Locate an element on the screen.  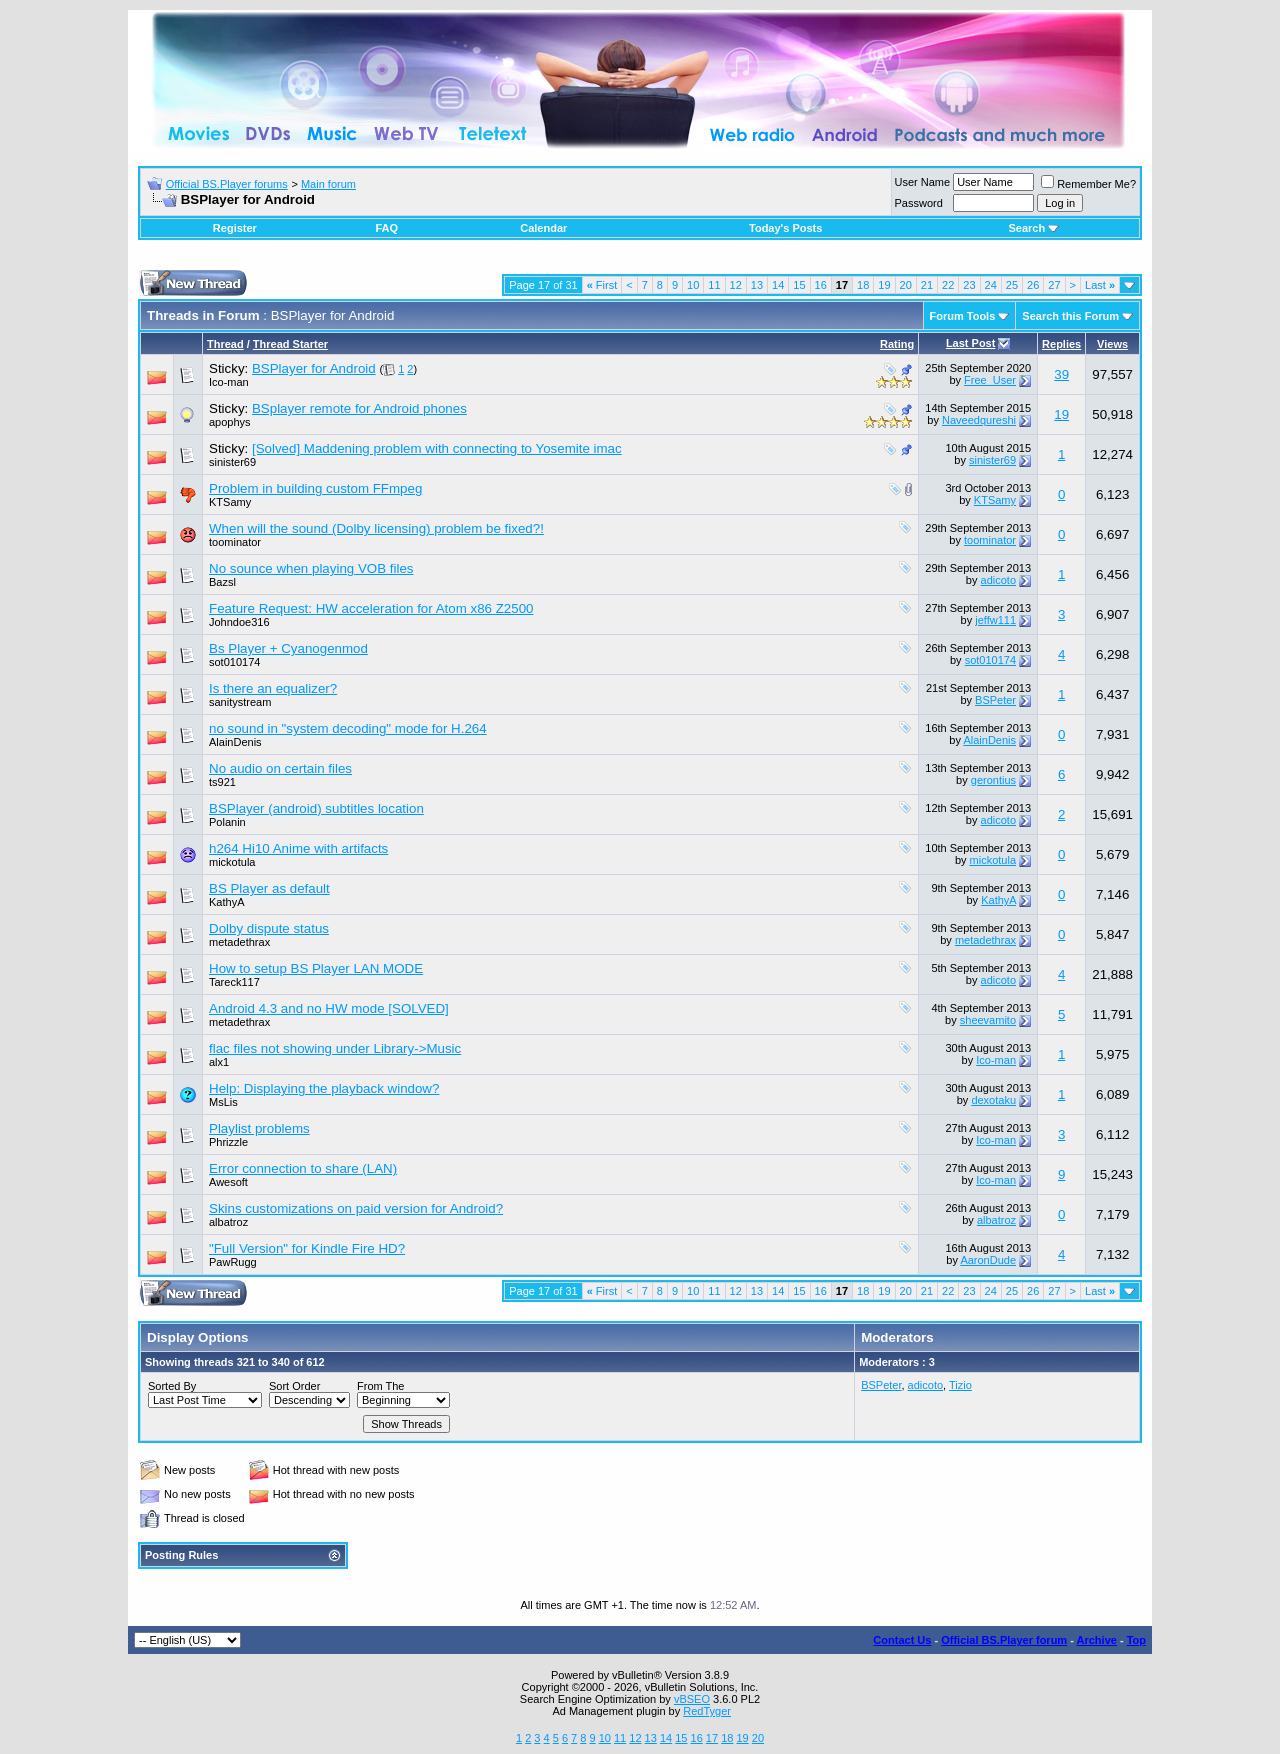
Android 4.3 and no HW mode [SOLVED] is located at coordinates (329, 1008).